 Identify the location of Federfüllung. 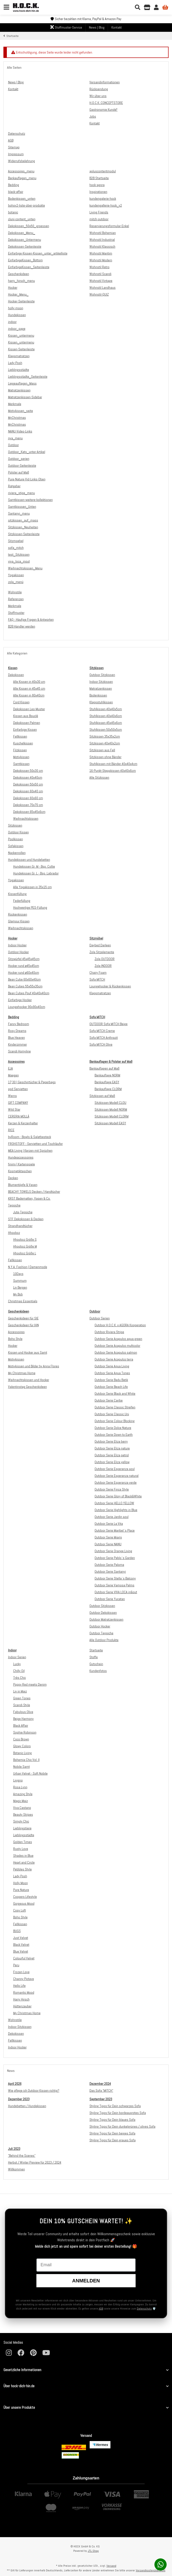
(21, 900).